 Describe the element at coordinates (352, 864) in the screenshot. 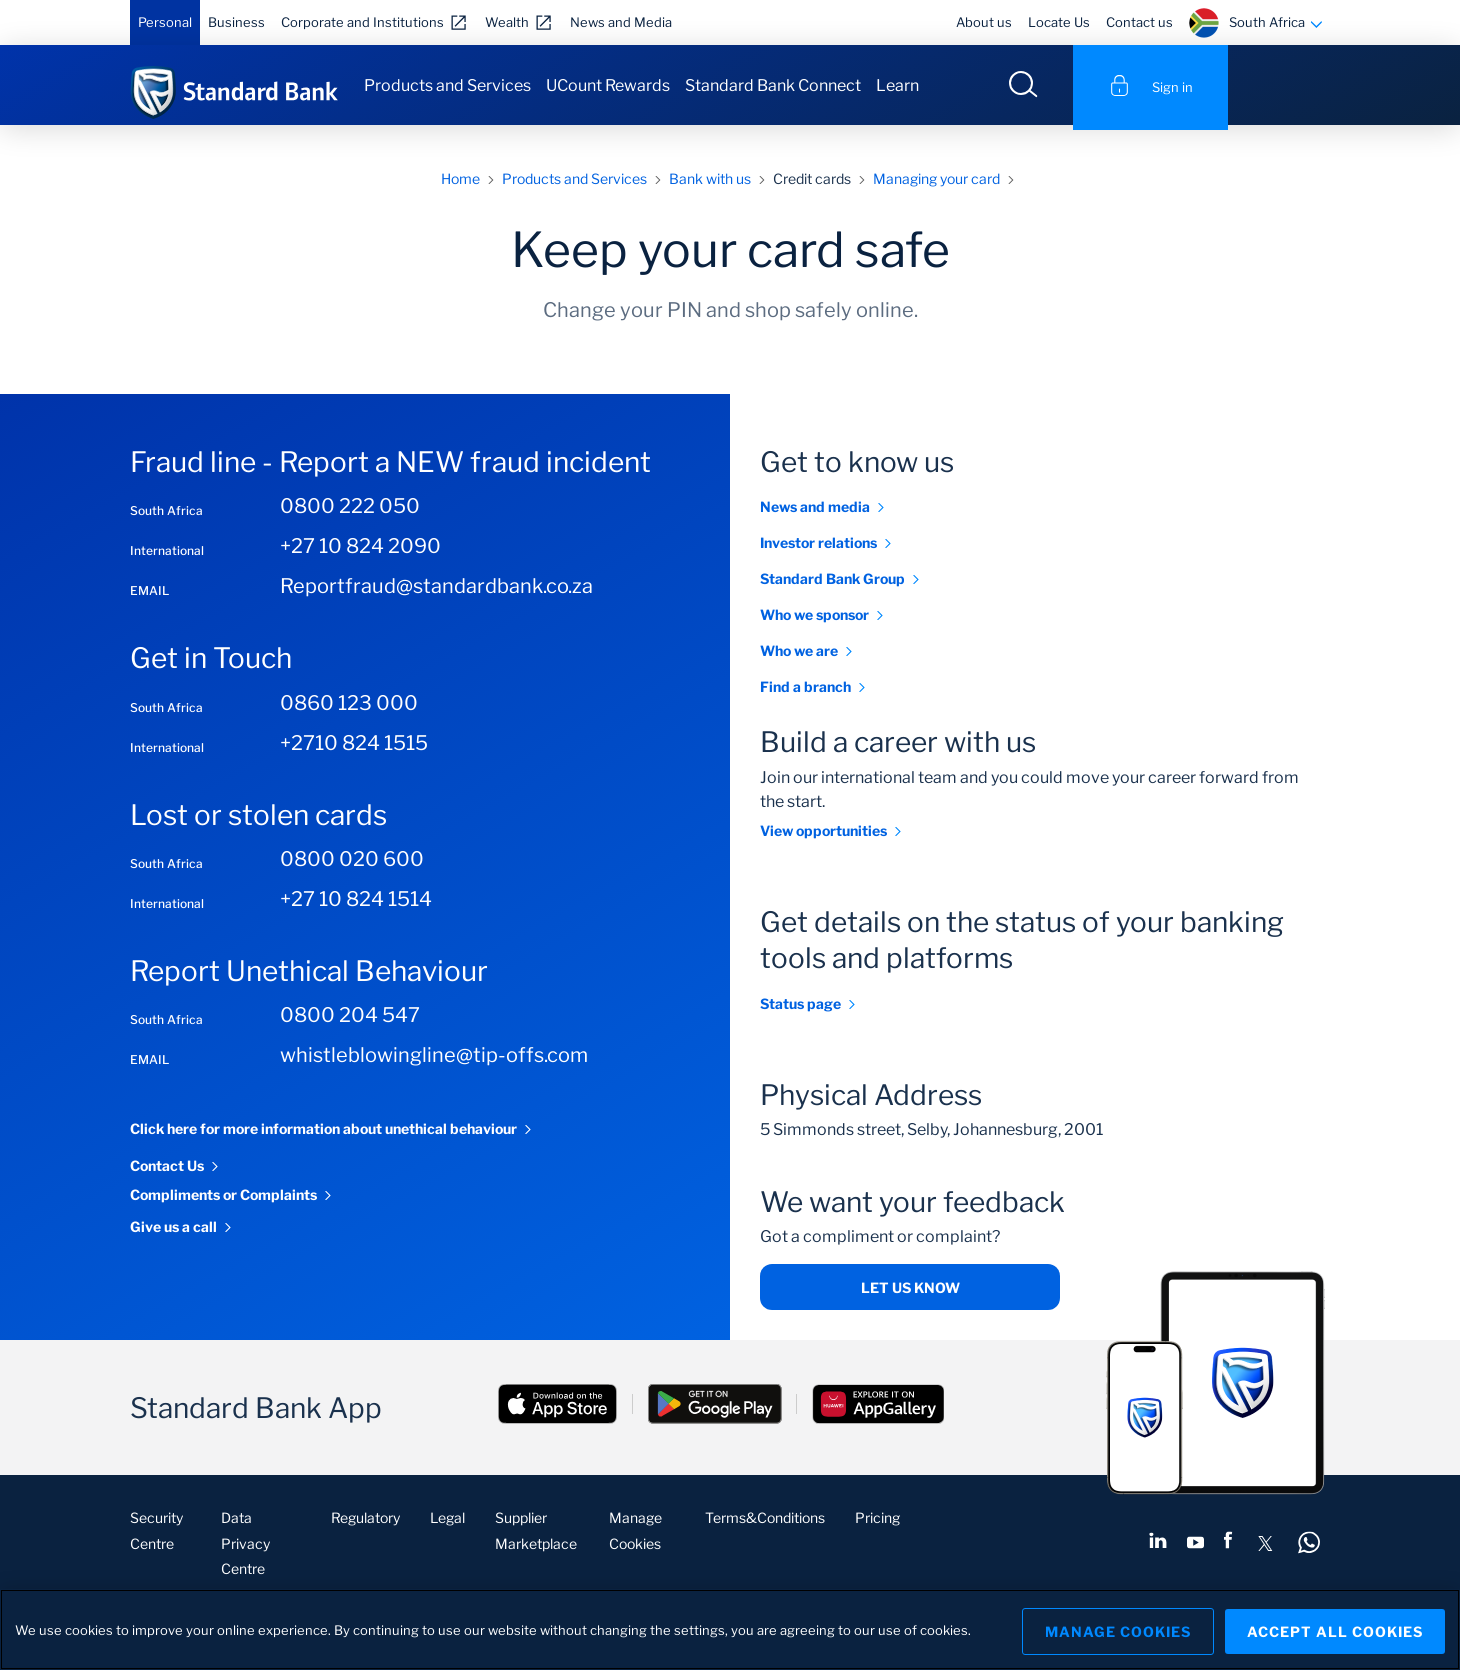

I see `0800 020 600` at that location.